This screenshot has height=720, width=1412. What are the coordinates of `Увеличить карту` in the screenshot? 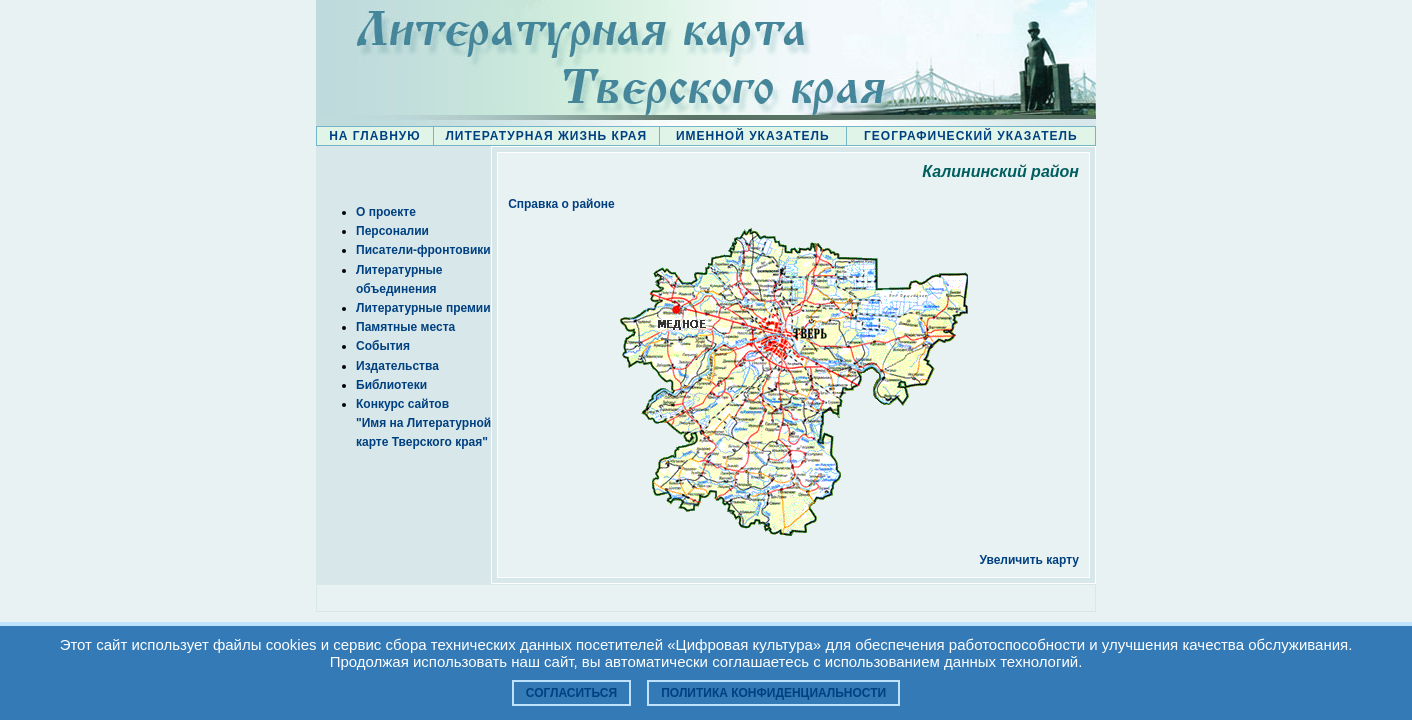 It's located at (1029, 560).